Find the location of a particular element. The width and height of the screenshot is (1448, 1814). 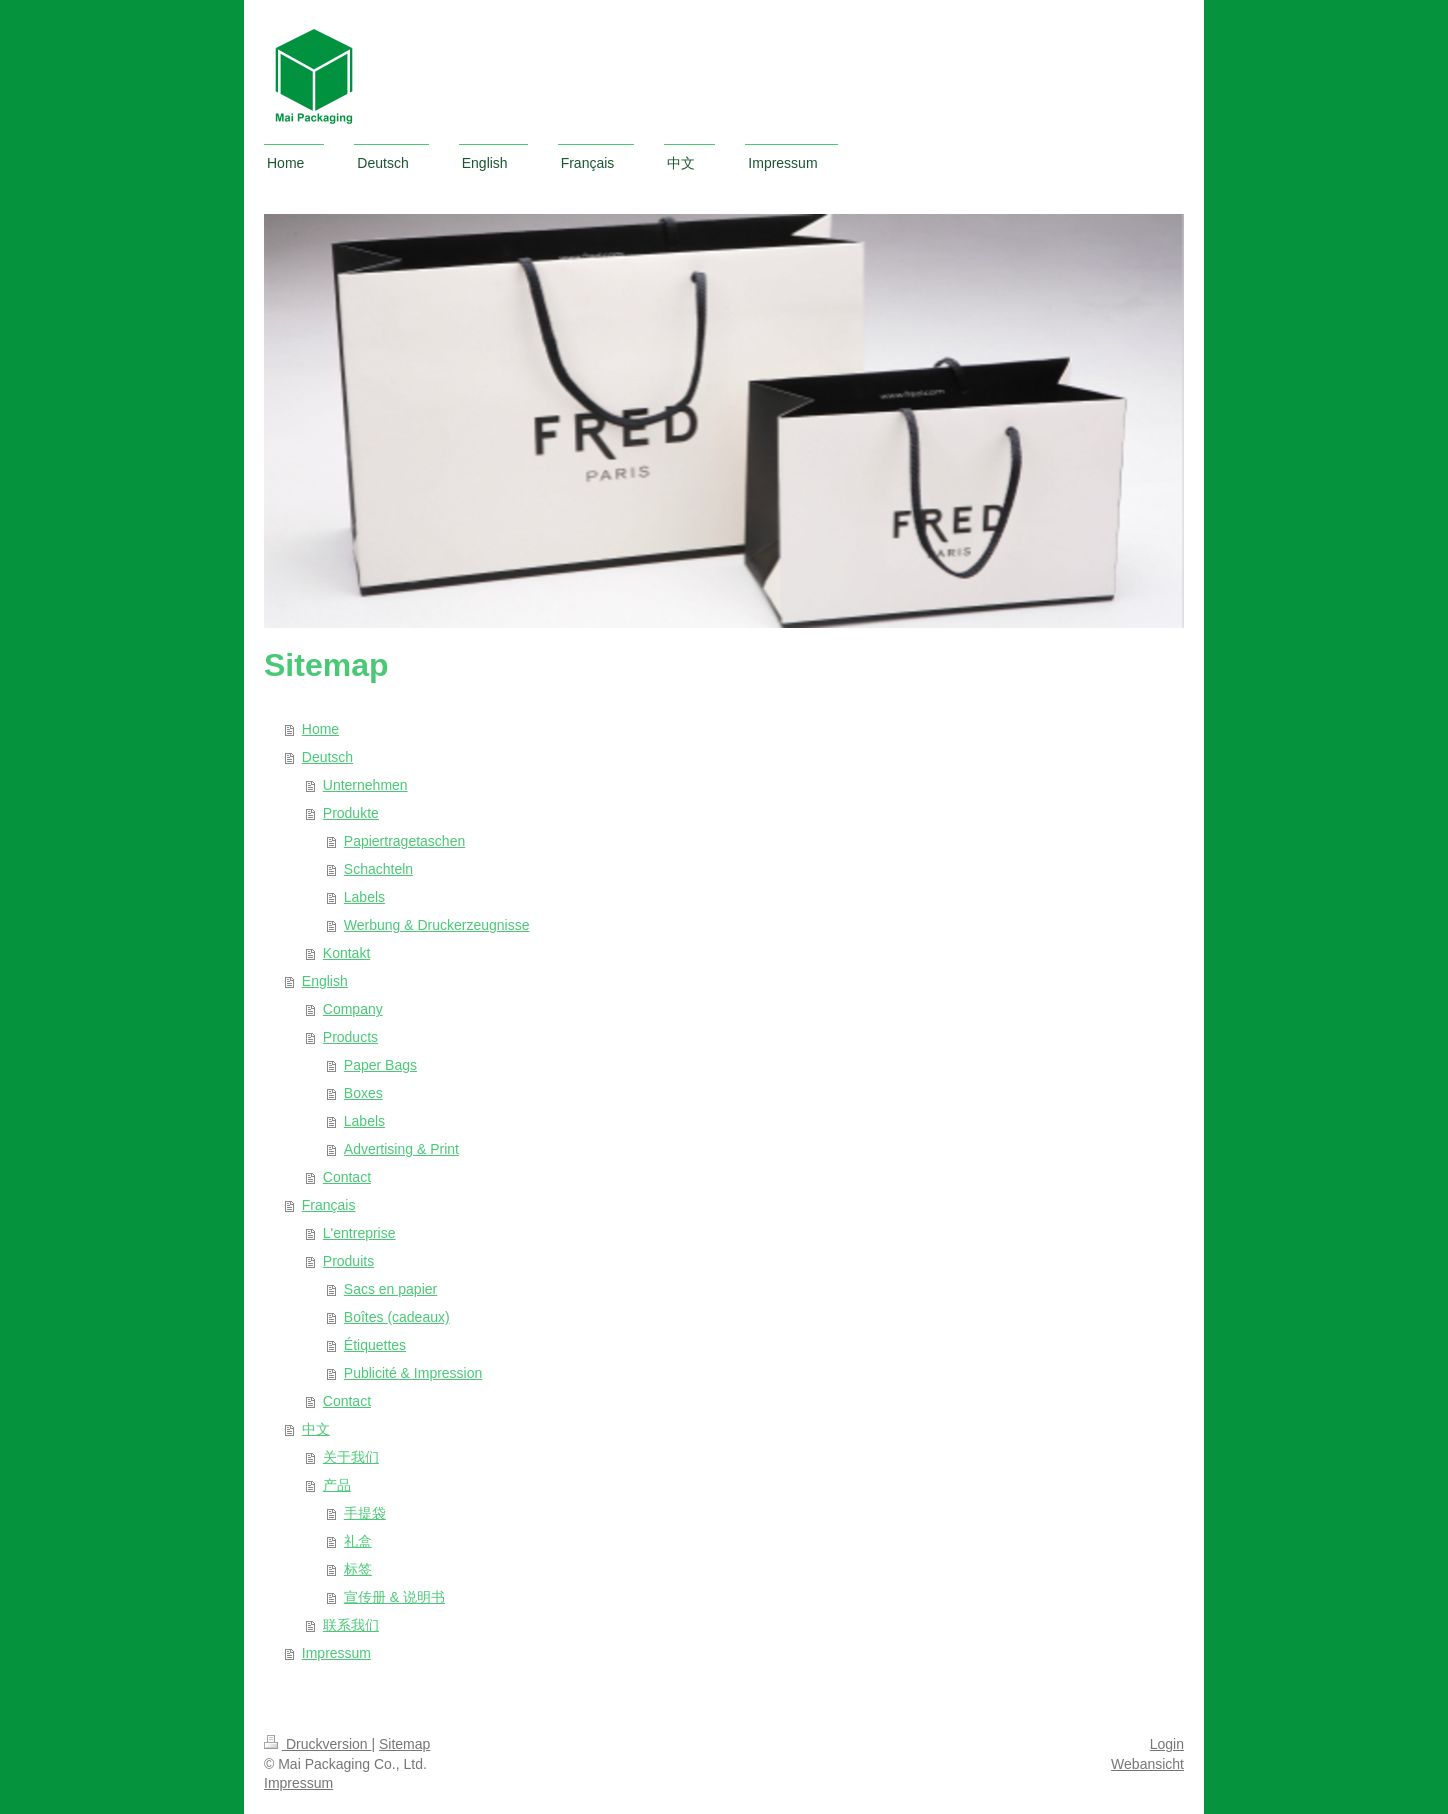

Boîtes (cadeaux) is located at coordinates (397, 1317).